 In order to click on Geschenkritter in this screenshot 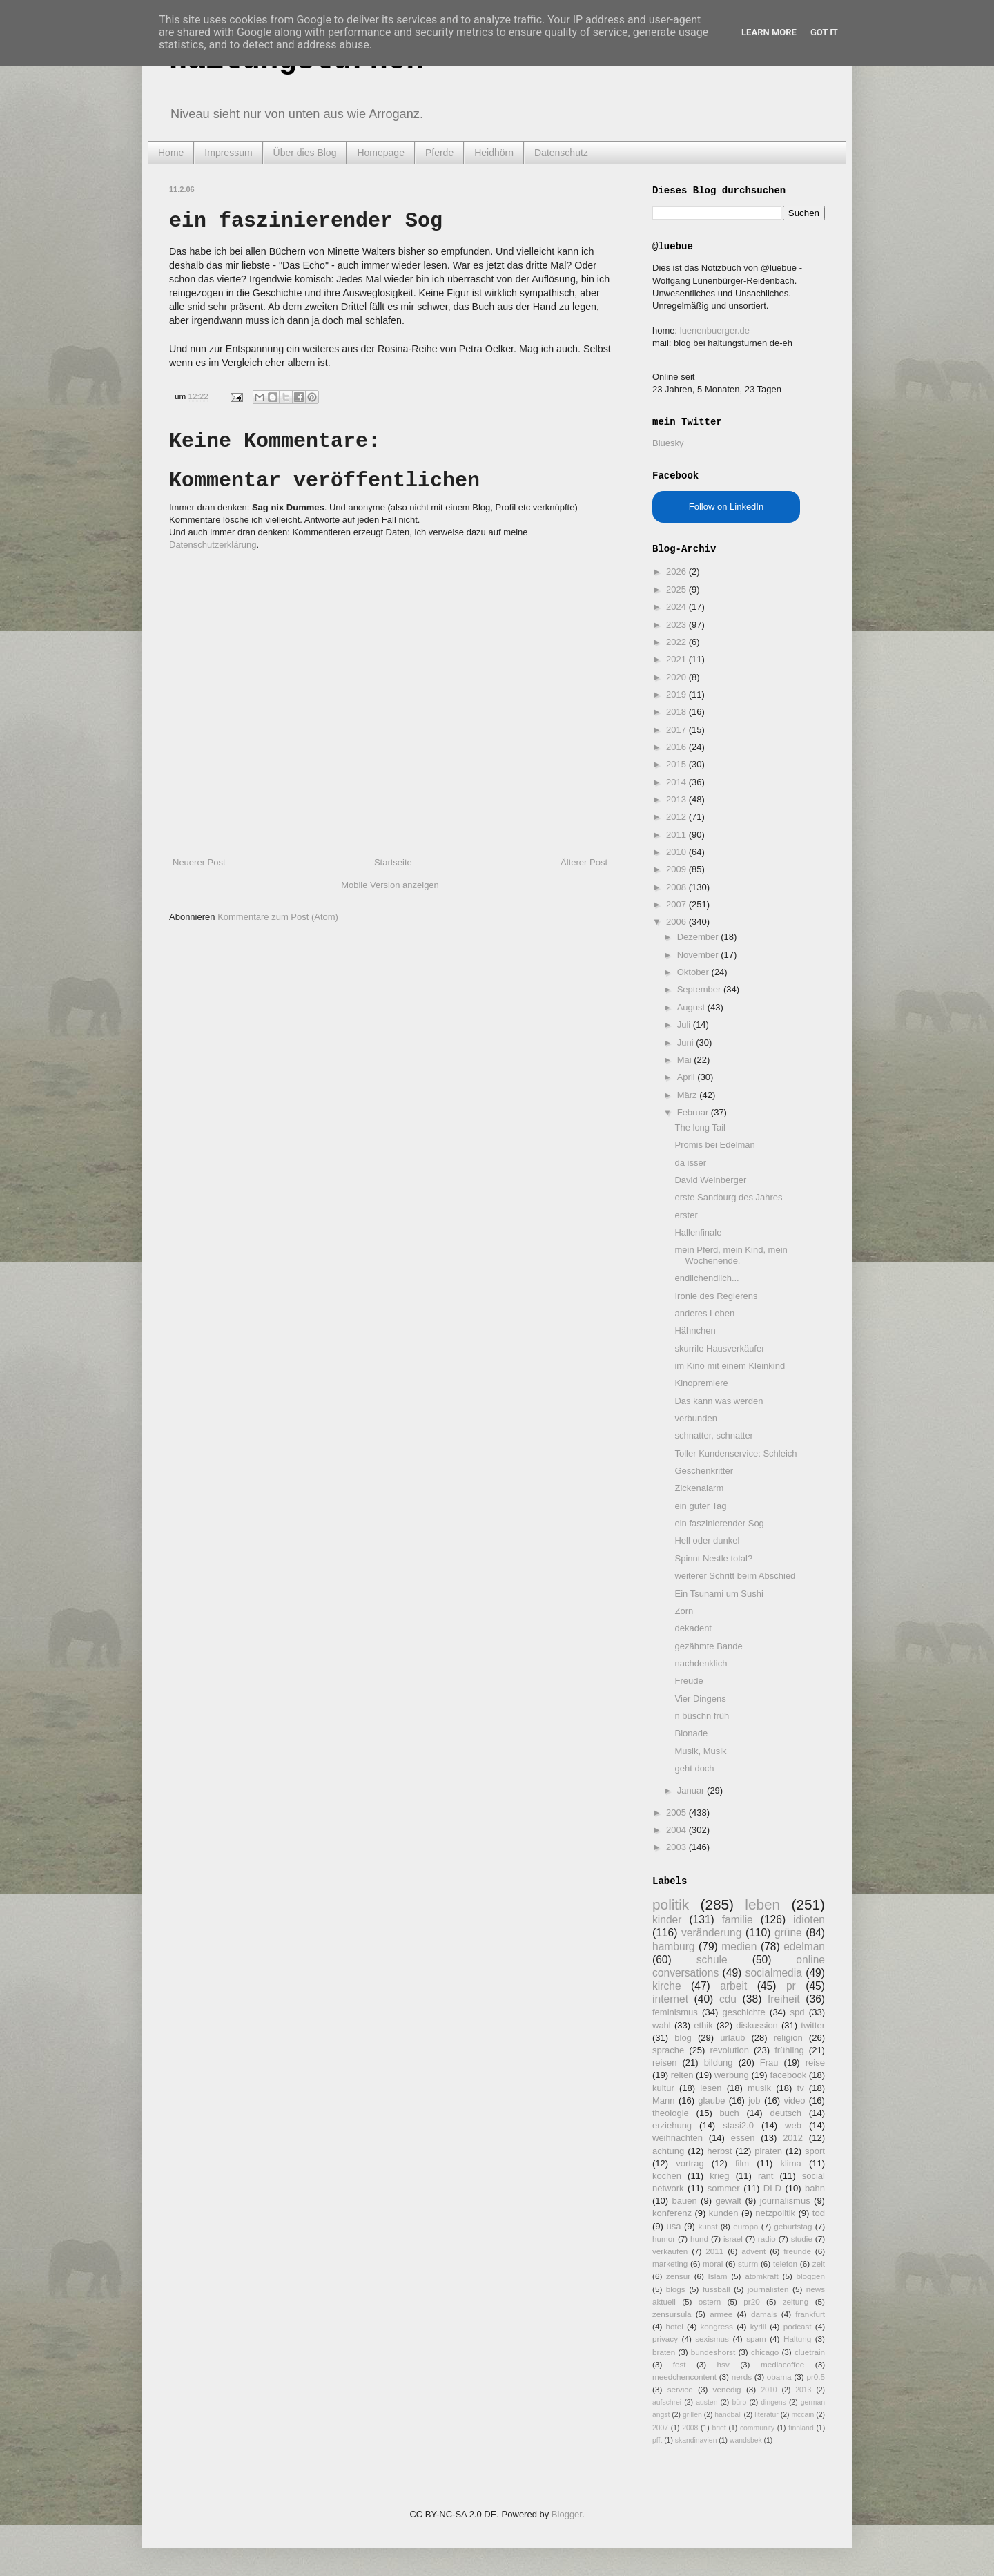, I will do `click(703, 1470)`.